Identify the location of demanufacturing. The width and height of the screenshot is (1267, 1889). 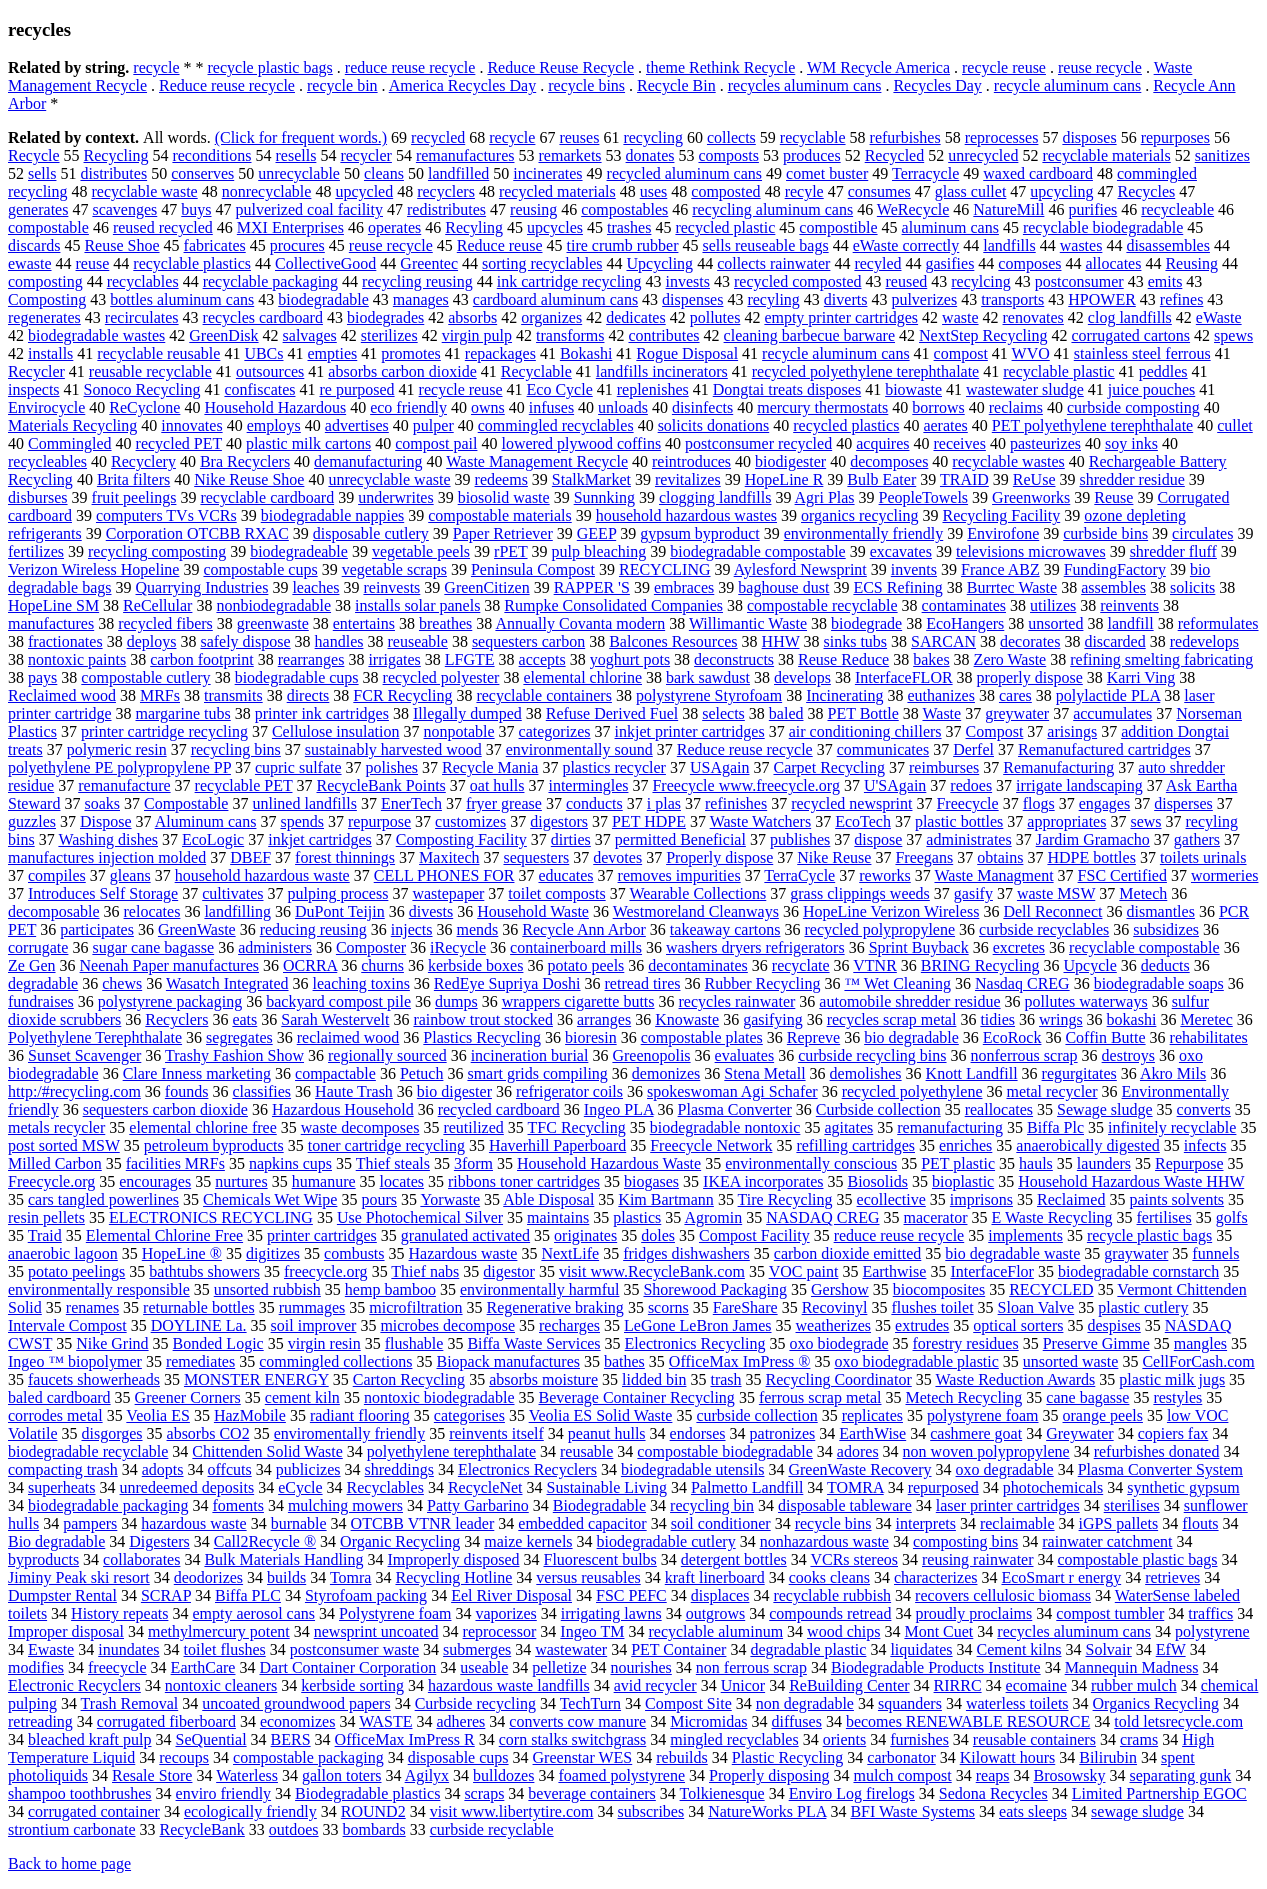
(368, 461).